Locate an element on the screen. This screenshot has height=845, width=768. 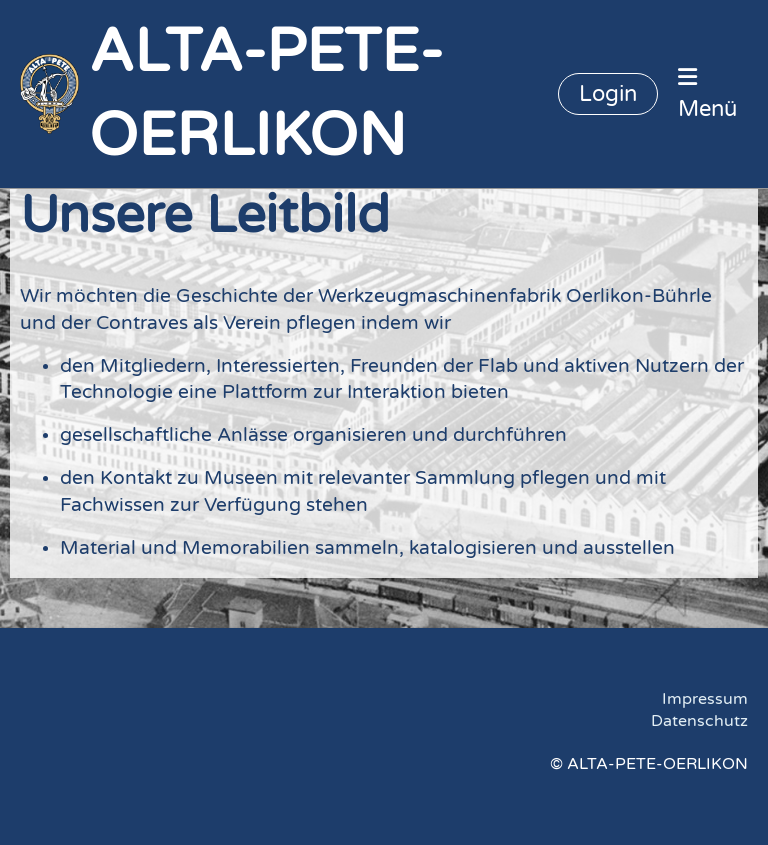
Impressum is located at coordinates (705, 699).